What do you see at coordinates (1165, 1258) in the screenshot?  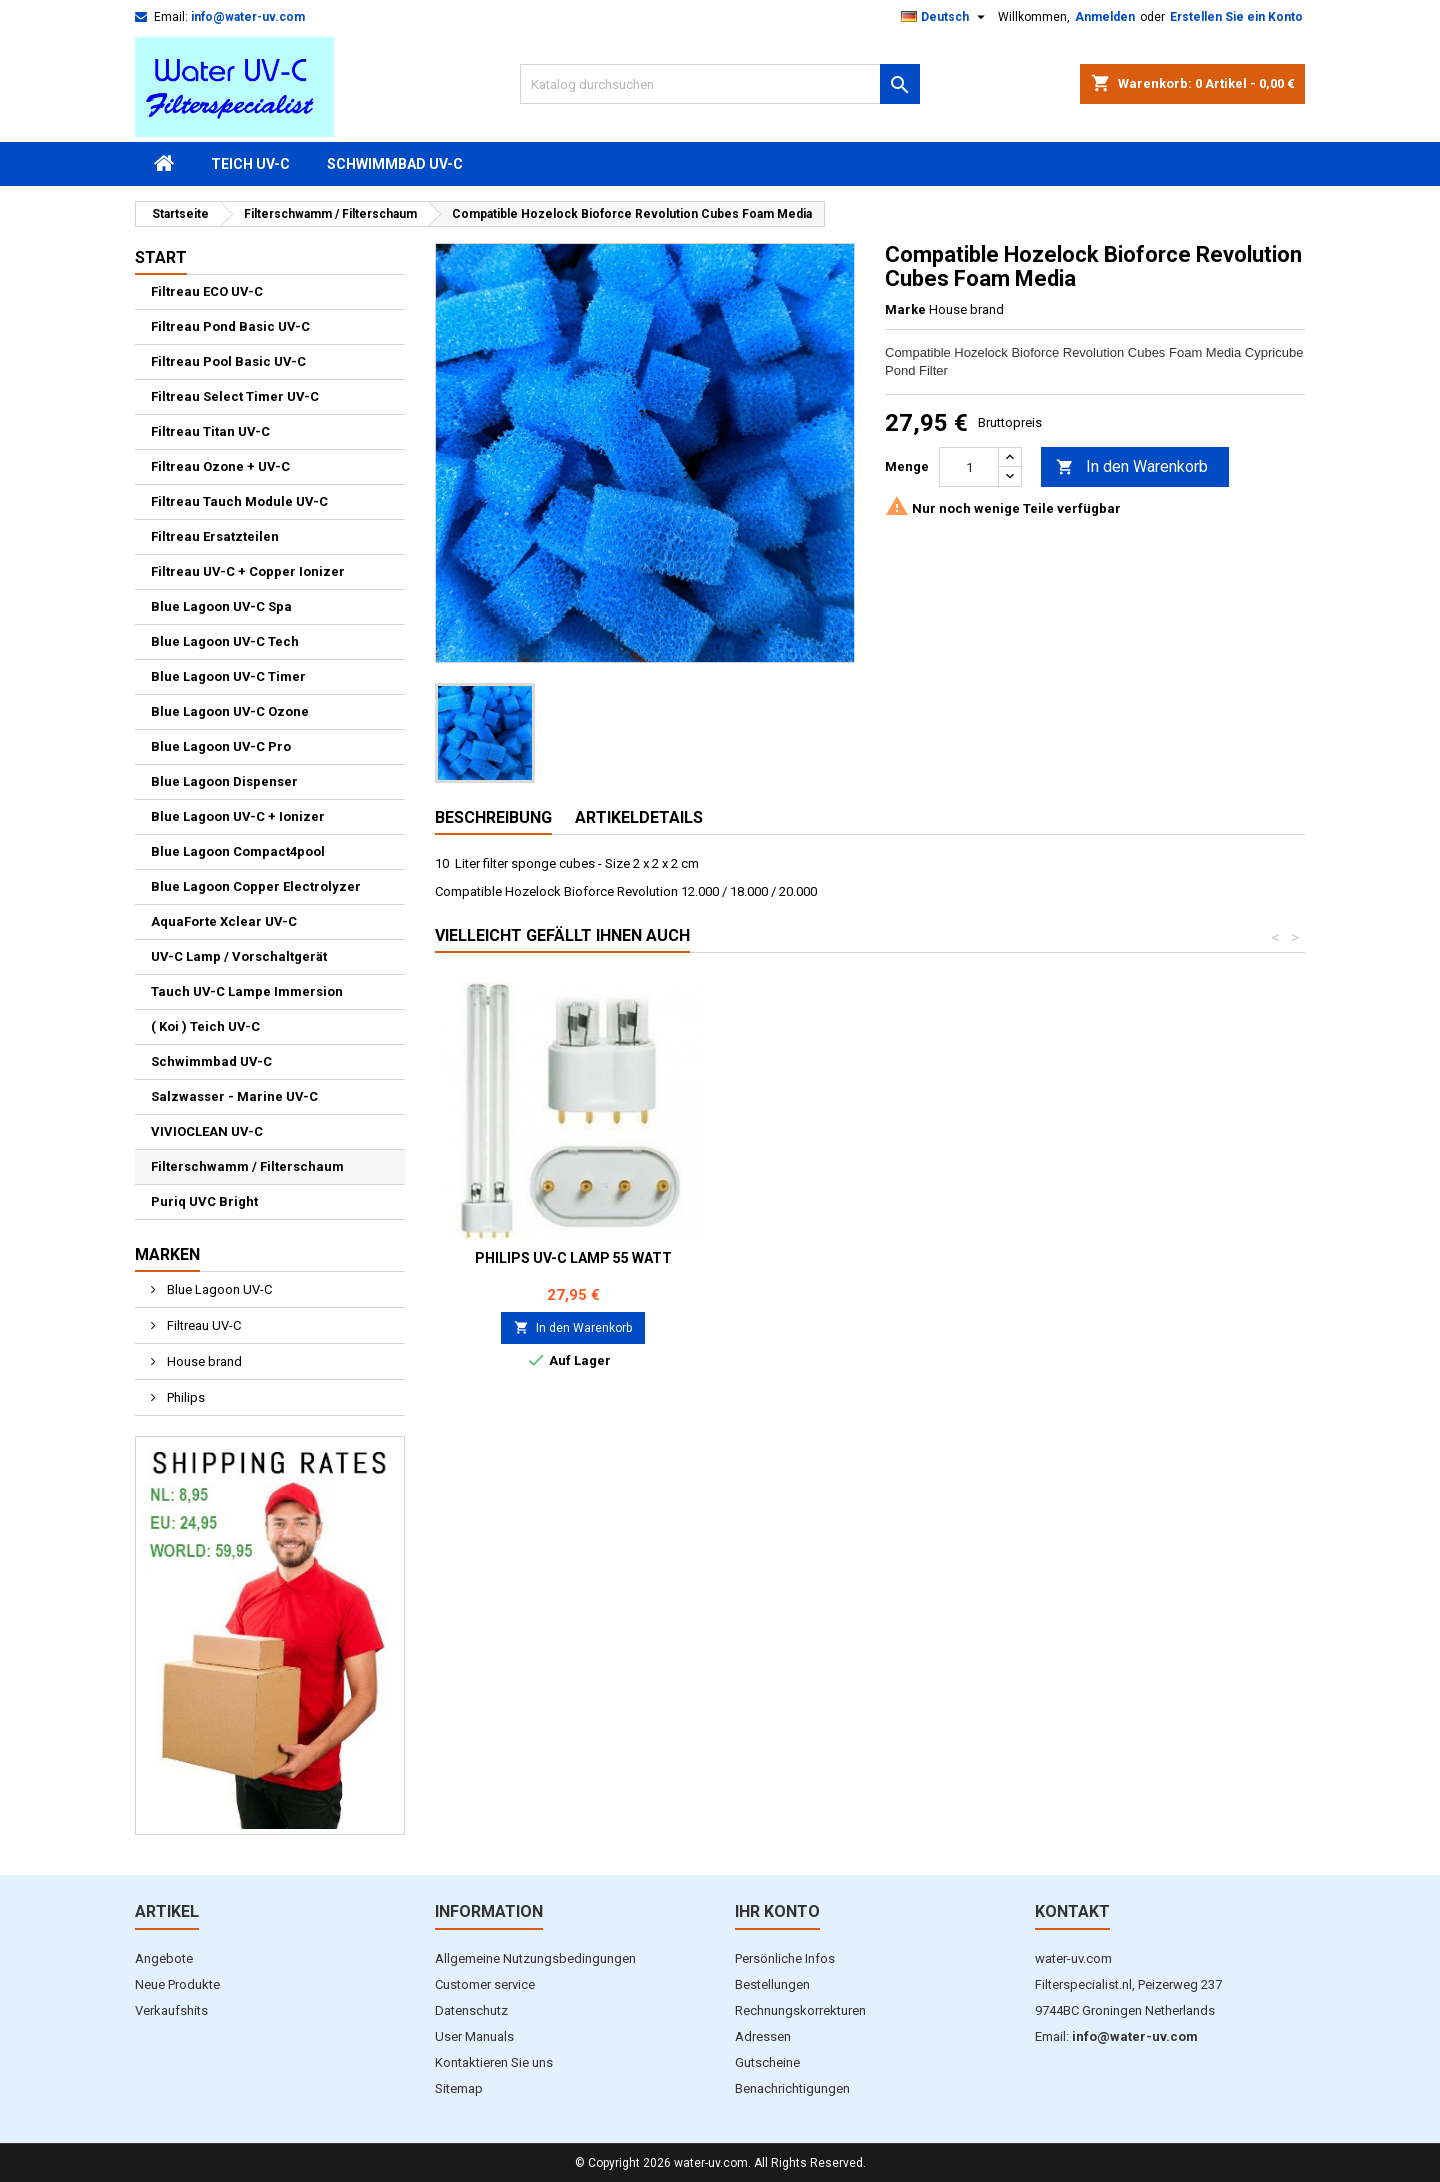 I see `PHILIPS UV-C Lamp 55 Watt` at bounding box center [1165, 1258].